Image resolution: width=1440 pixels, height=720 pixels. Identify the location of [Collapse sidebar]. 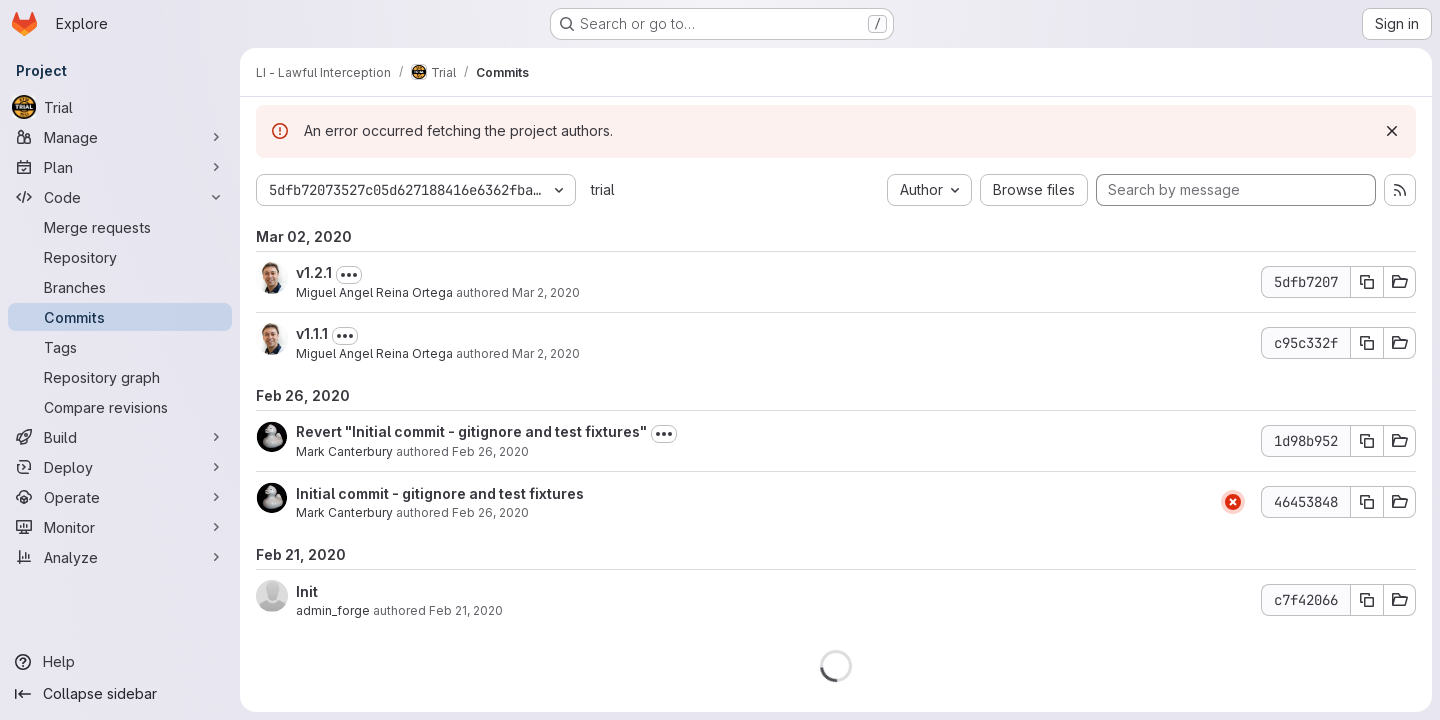
(120, 694).